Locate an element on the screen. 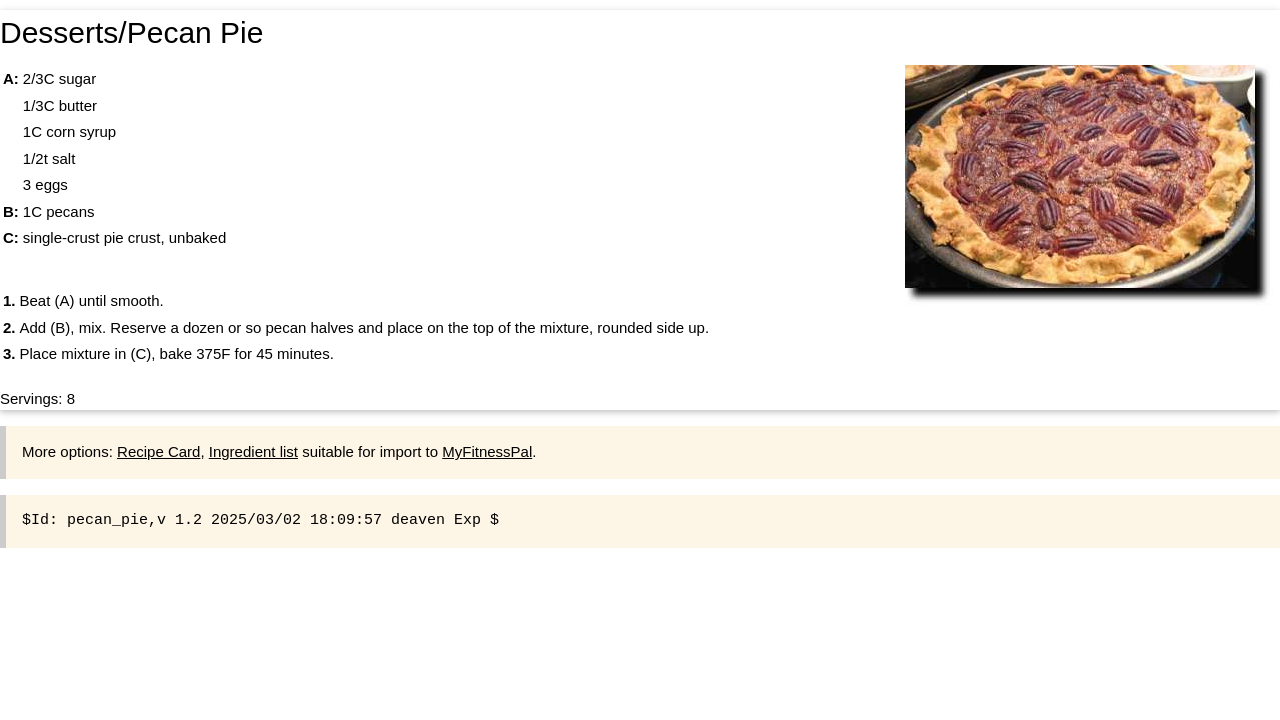 This screenshot has height=720, width=1280. MyFitnessPal is located at coordinates (487, 451).